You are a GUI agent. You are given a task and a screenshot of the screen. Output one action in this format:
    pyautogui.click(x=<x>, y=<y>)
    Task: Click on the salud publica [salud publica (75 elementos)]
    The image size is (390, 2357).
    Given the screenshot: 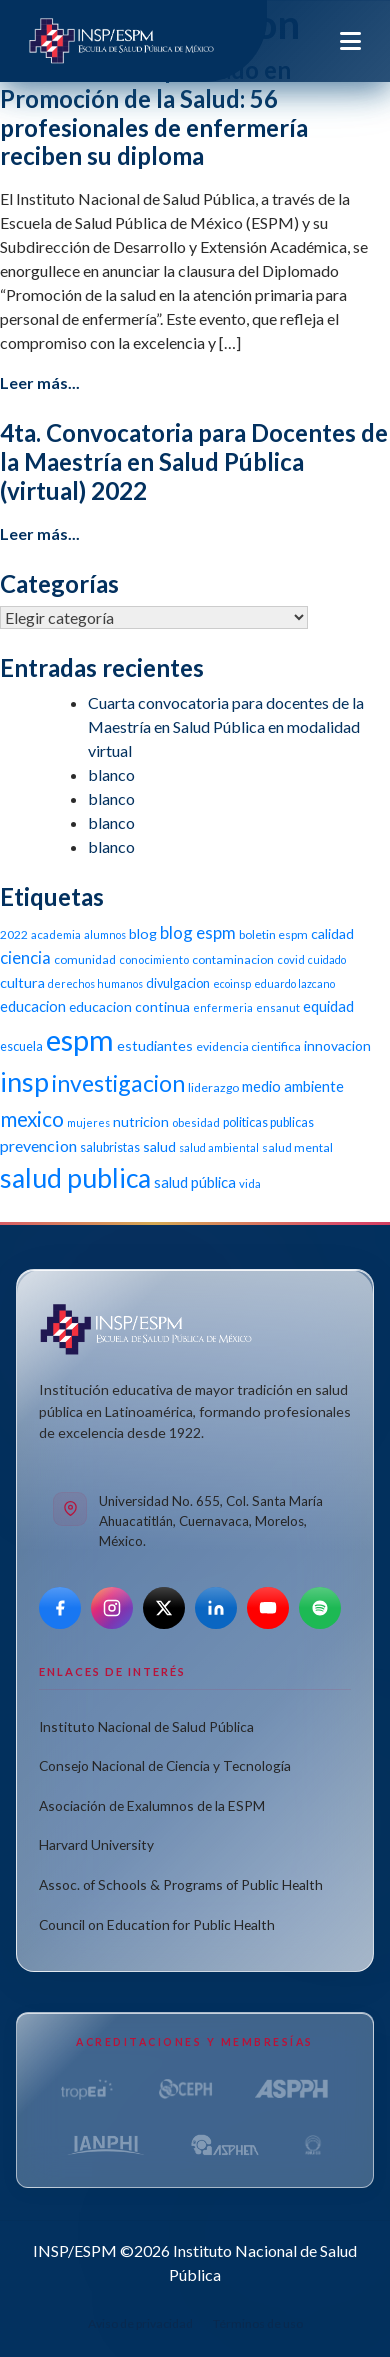 What is the action you would take?
    pyautogui.click(x=75, y=1178)
    